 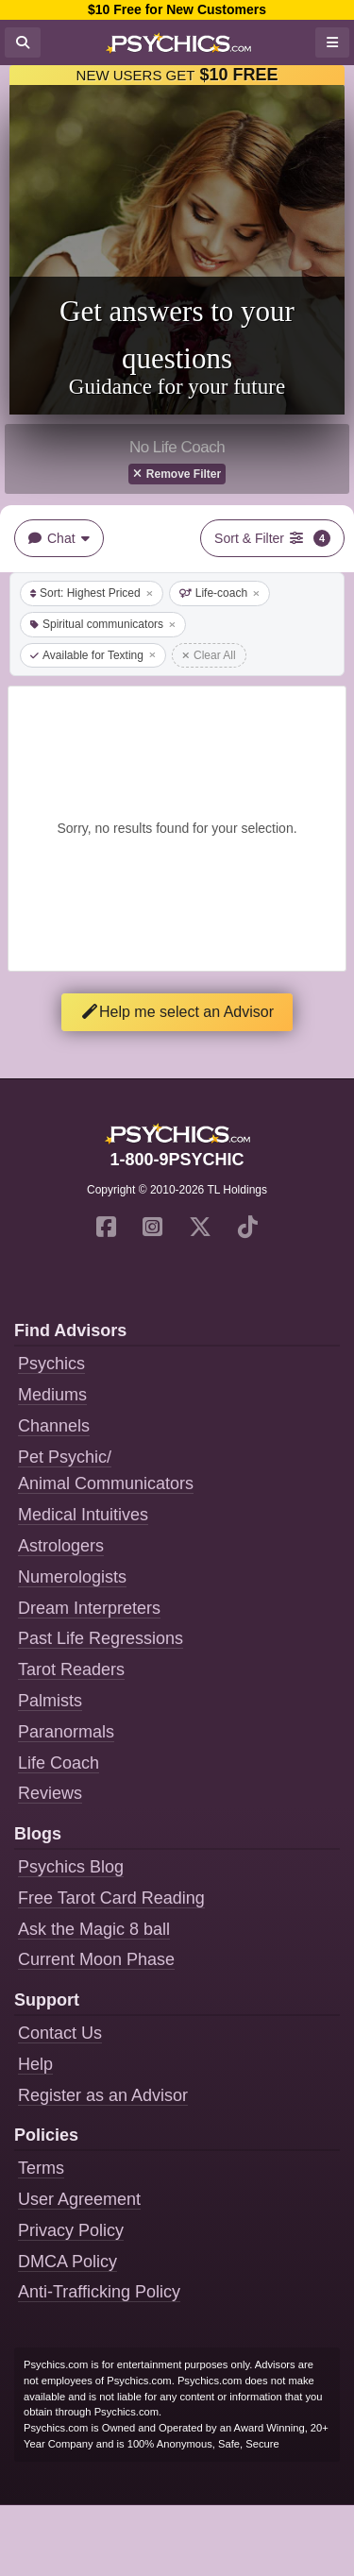 I want to click on Paranormals, so click(x=66, y=1731).